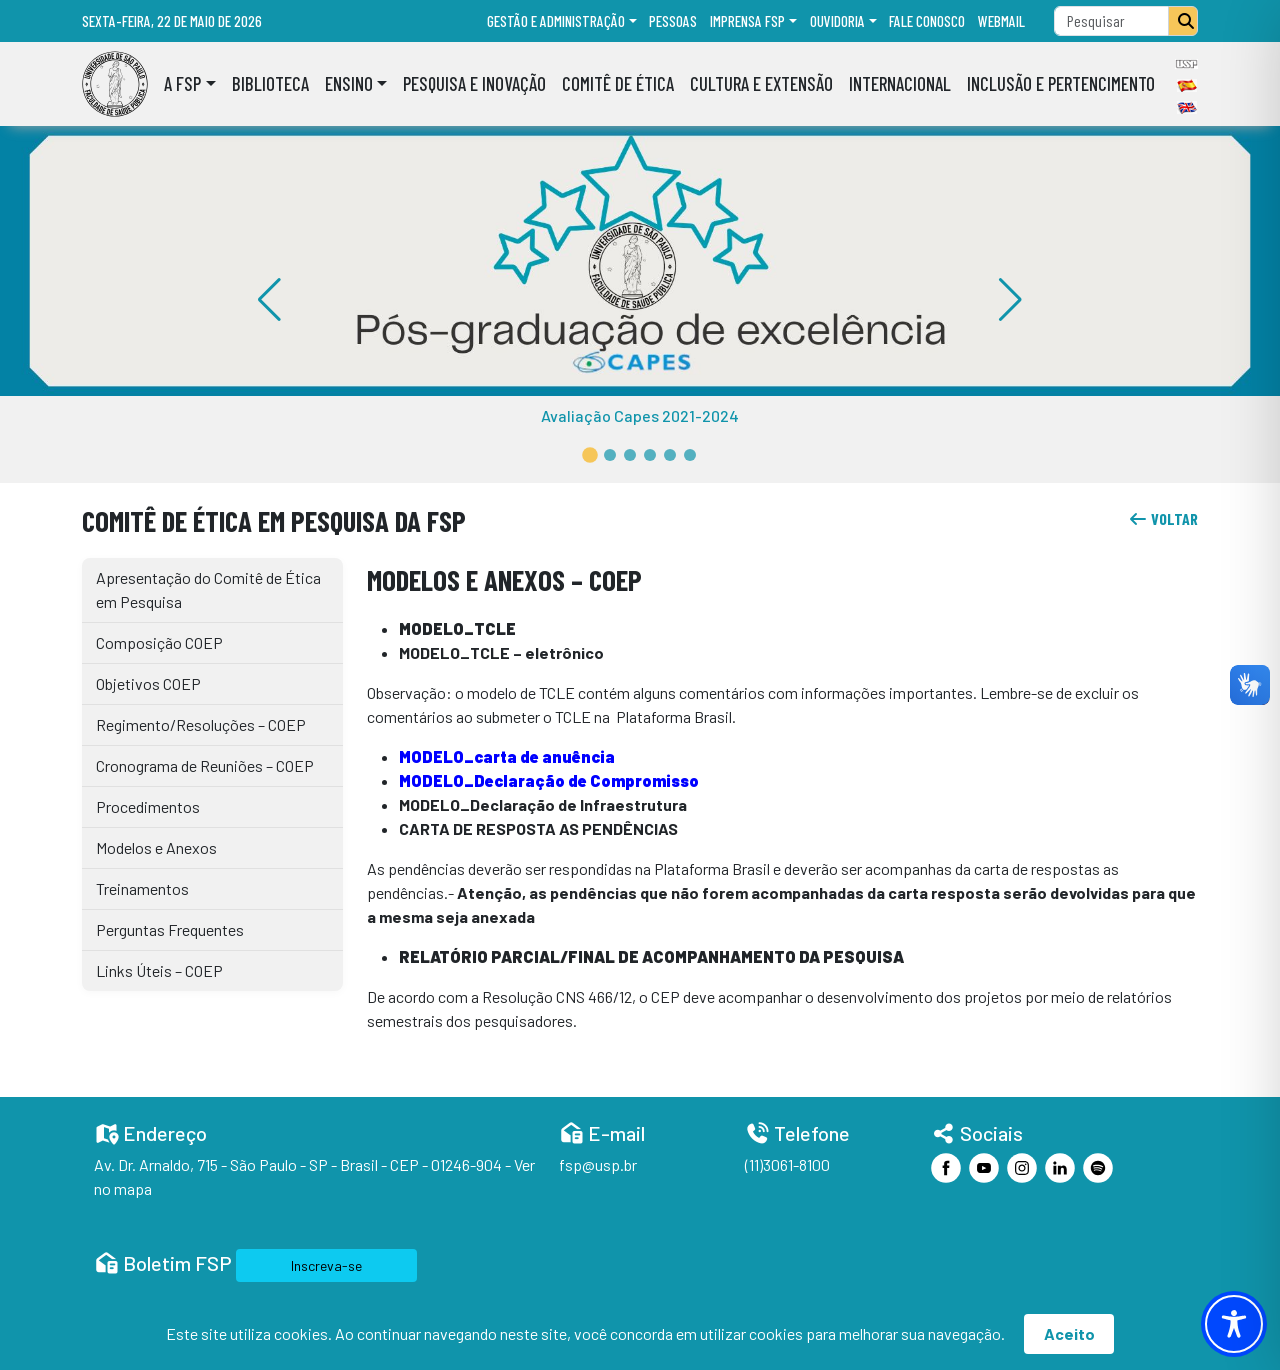  Describe the element at coordinates (837, 21) in the screenshot. I see `Ouvidoria` at that location.